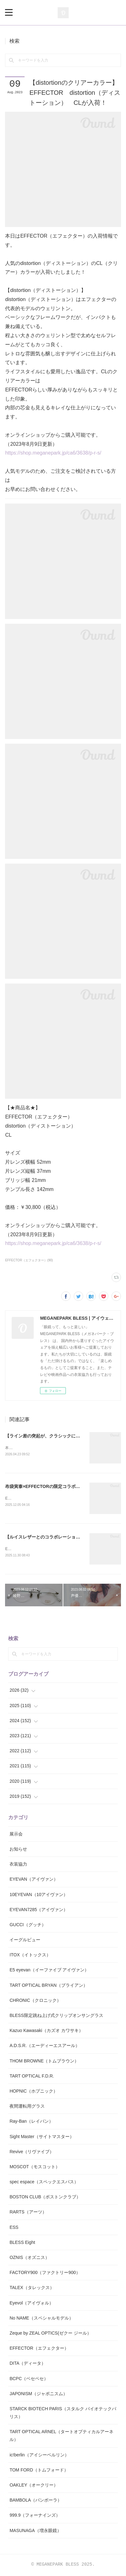 The image size is (126, 2576). What do you see at coordinates (38, 2349) in the screenshot?
I see `EFFECTOR（エフェクター）` at bounding box center [38, 2349].